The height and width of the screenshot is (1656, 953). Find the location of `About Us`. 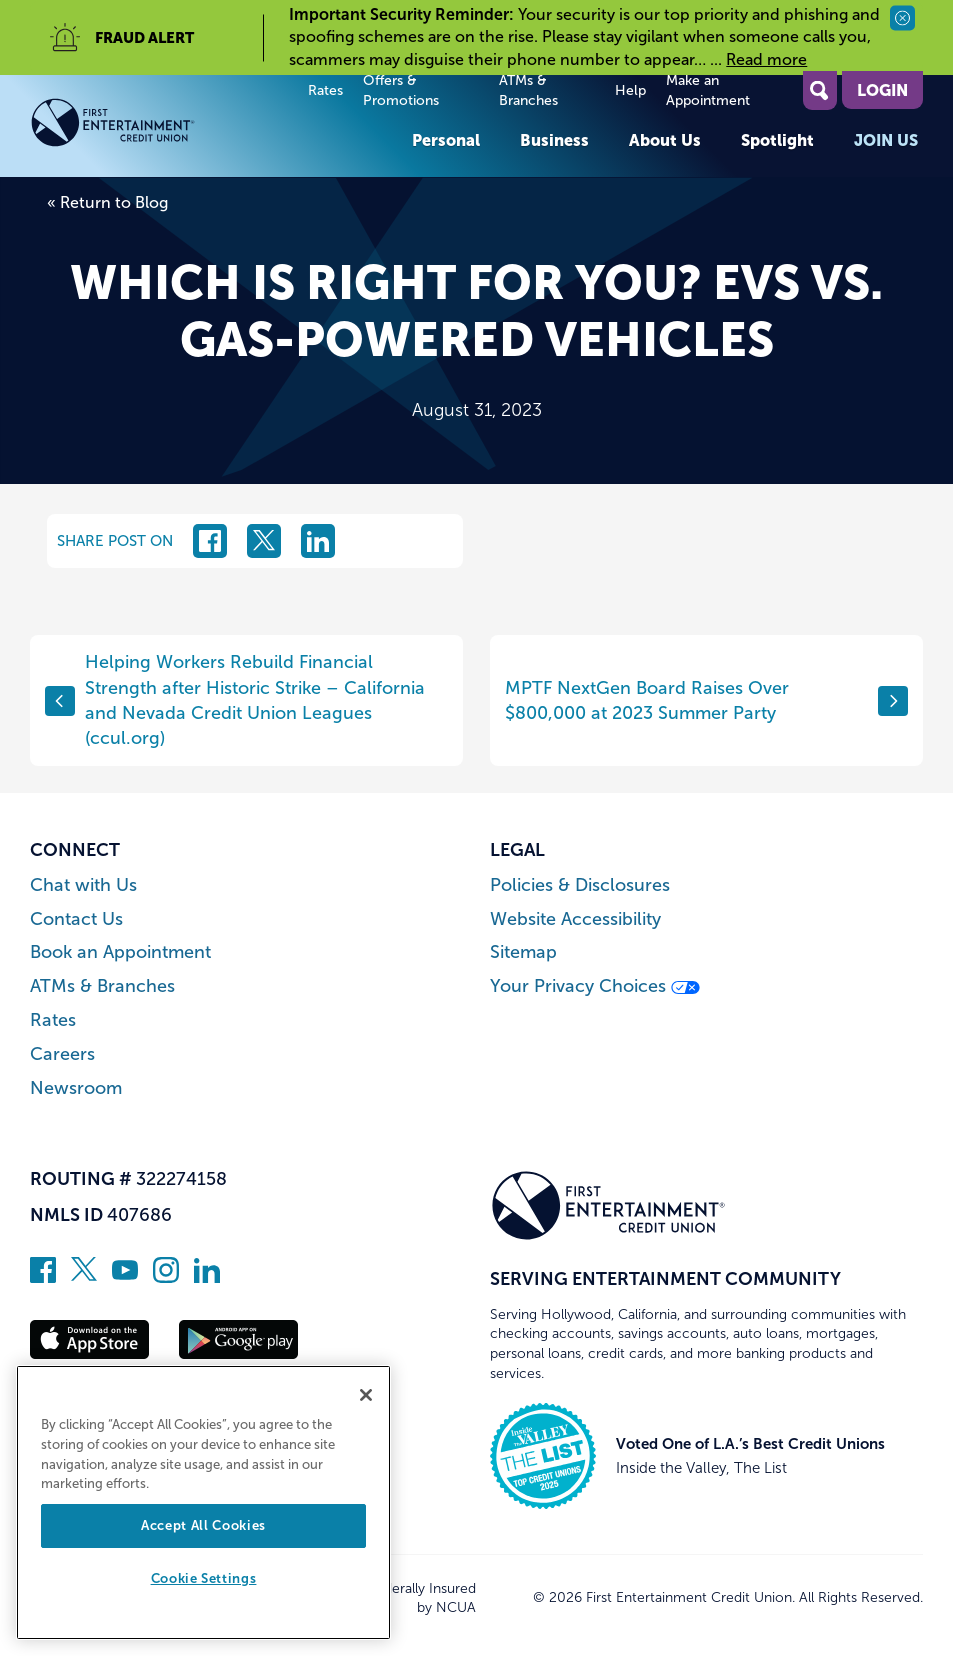

About Us is located at coordinates (665, 140).